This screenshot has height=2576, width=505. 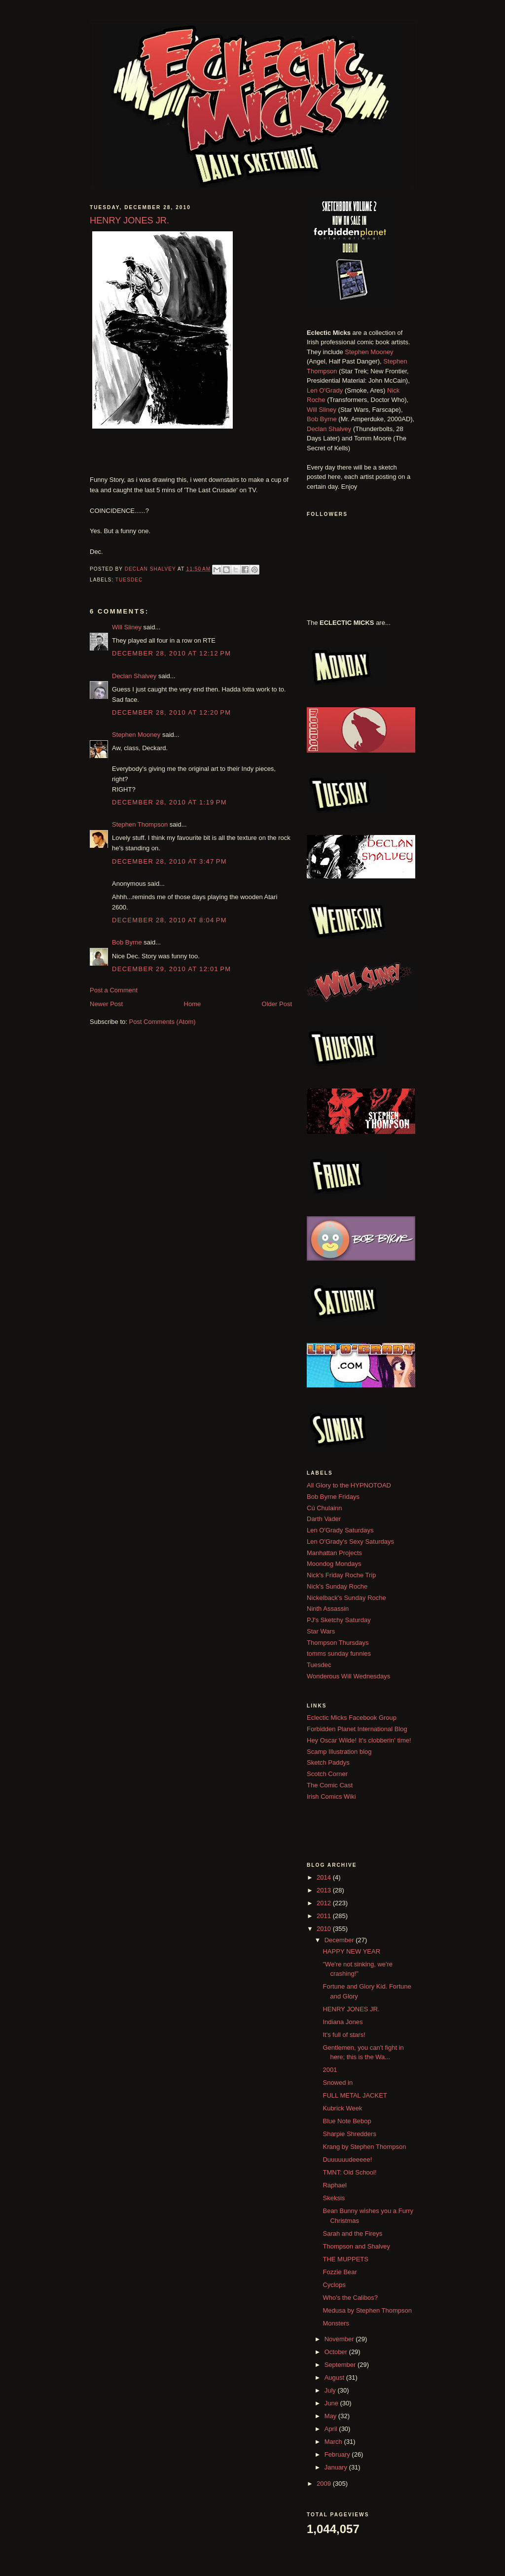 I want to click on Nick's Sunday Roche, so click(x=337, y=1586).